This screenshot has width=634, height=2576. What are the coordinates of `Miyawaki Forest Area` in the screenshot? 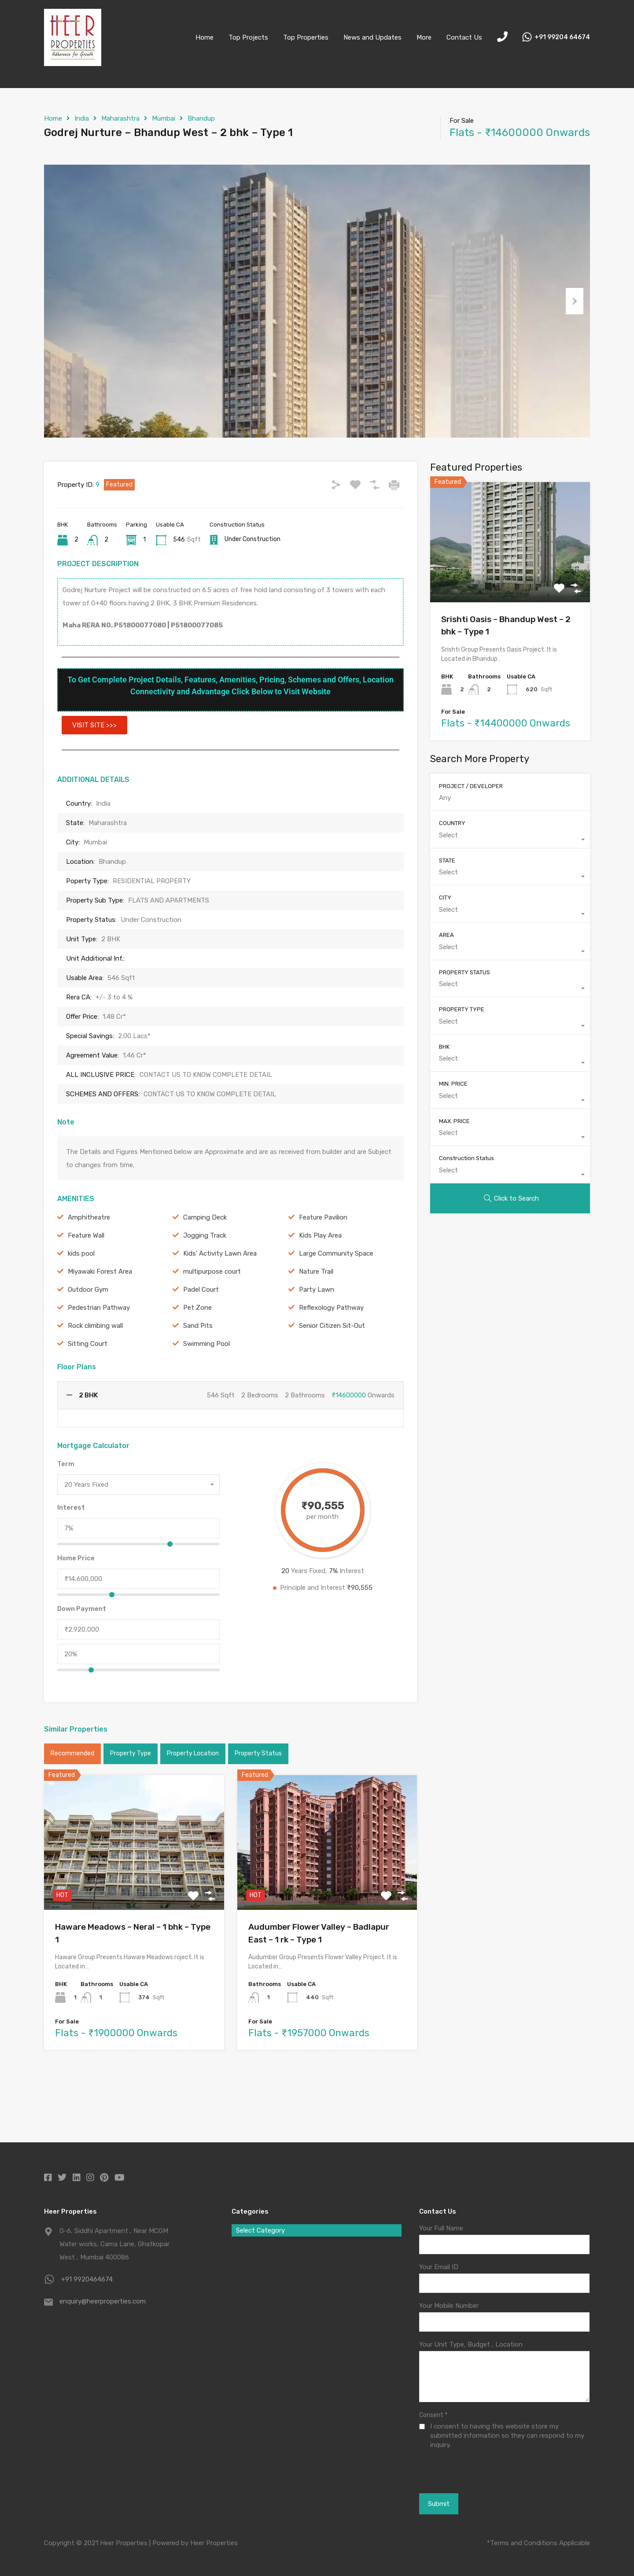 It's located at (100, 1315).